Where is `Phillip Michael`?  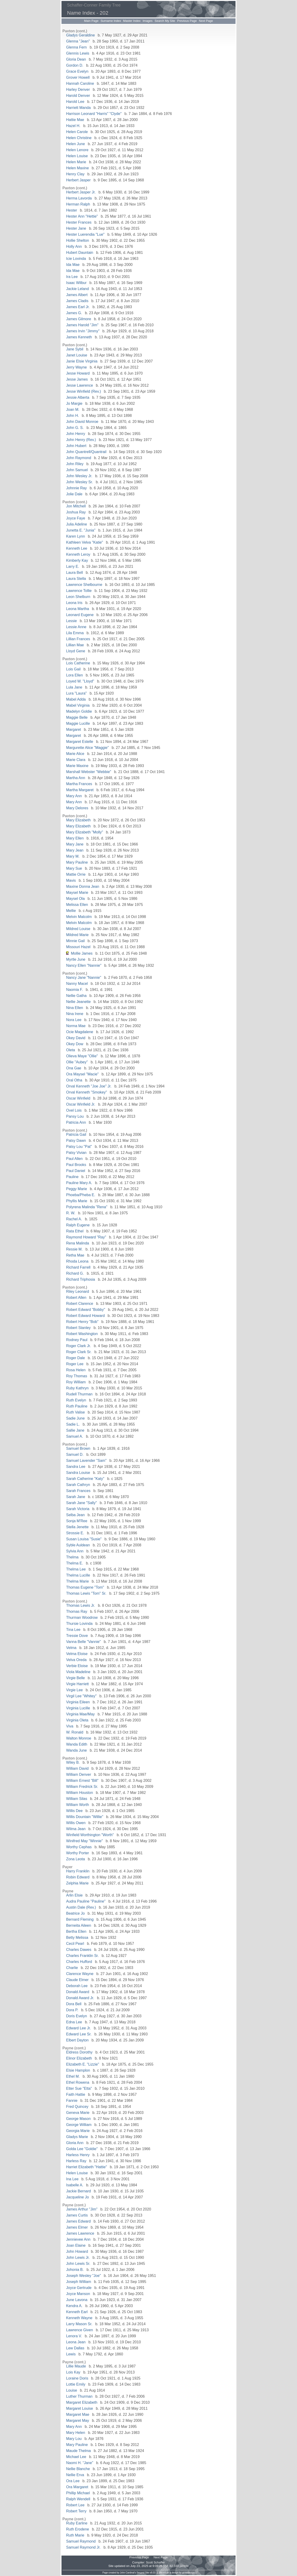
Phillip Michael is located at coordinates (78, 2493).